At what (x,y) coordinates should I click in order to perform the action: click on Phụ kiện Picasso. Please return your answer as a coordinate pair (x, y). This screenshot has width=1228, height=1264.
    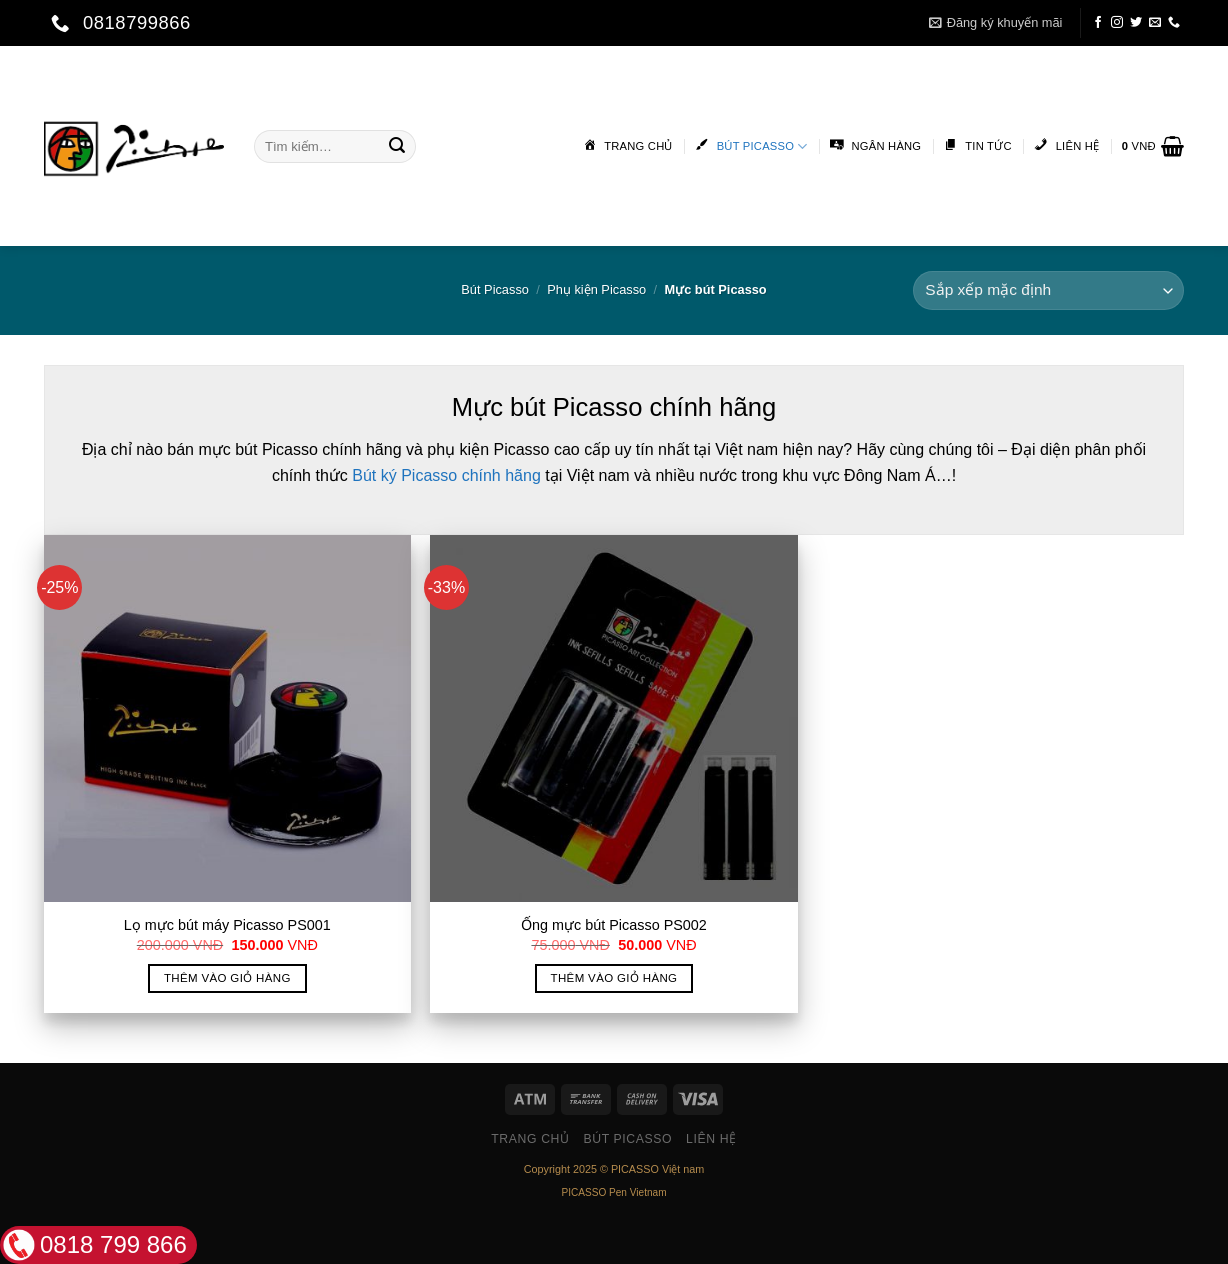
    Looking at the image, I should click on (596, 289).